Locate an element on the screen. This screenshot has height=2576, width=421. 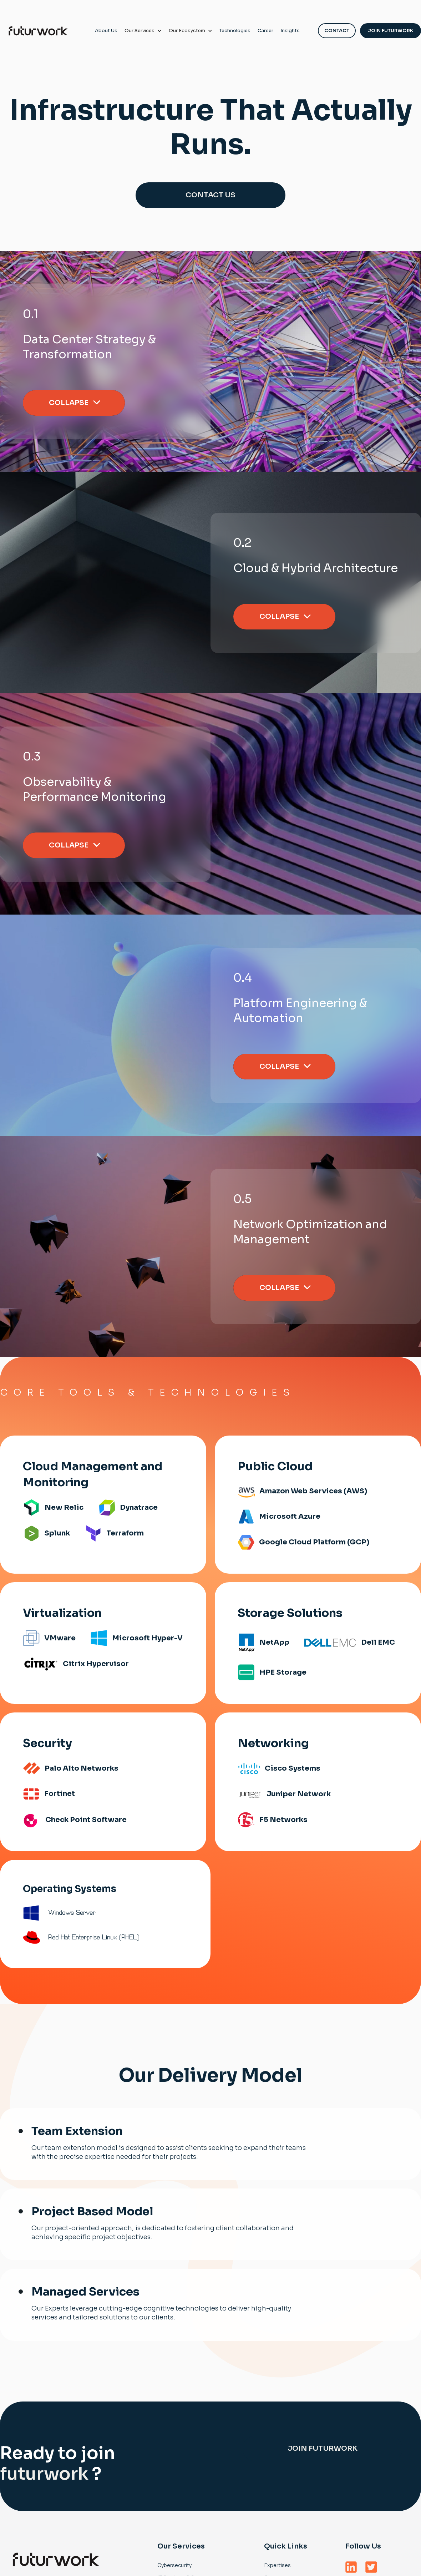
[home] is located at coordinates (38, 31).